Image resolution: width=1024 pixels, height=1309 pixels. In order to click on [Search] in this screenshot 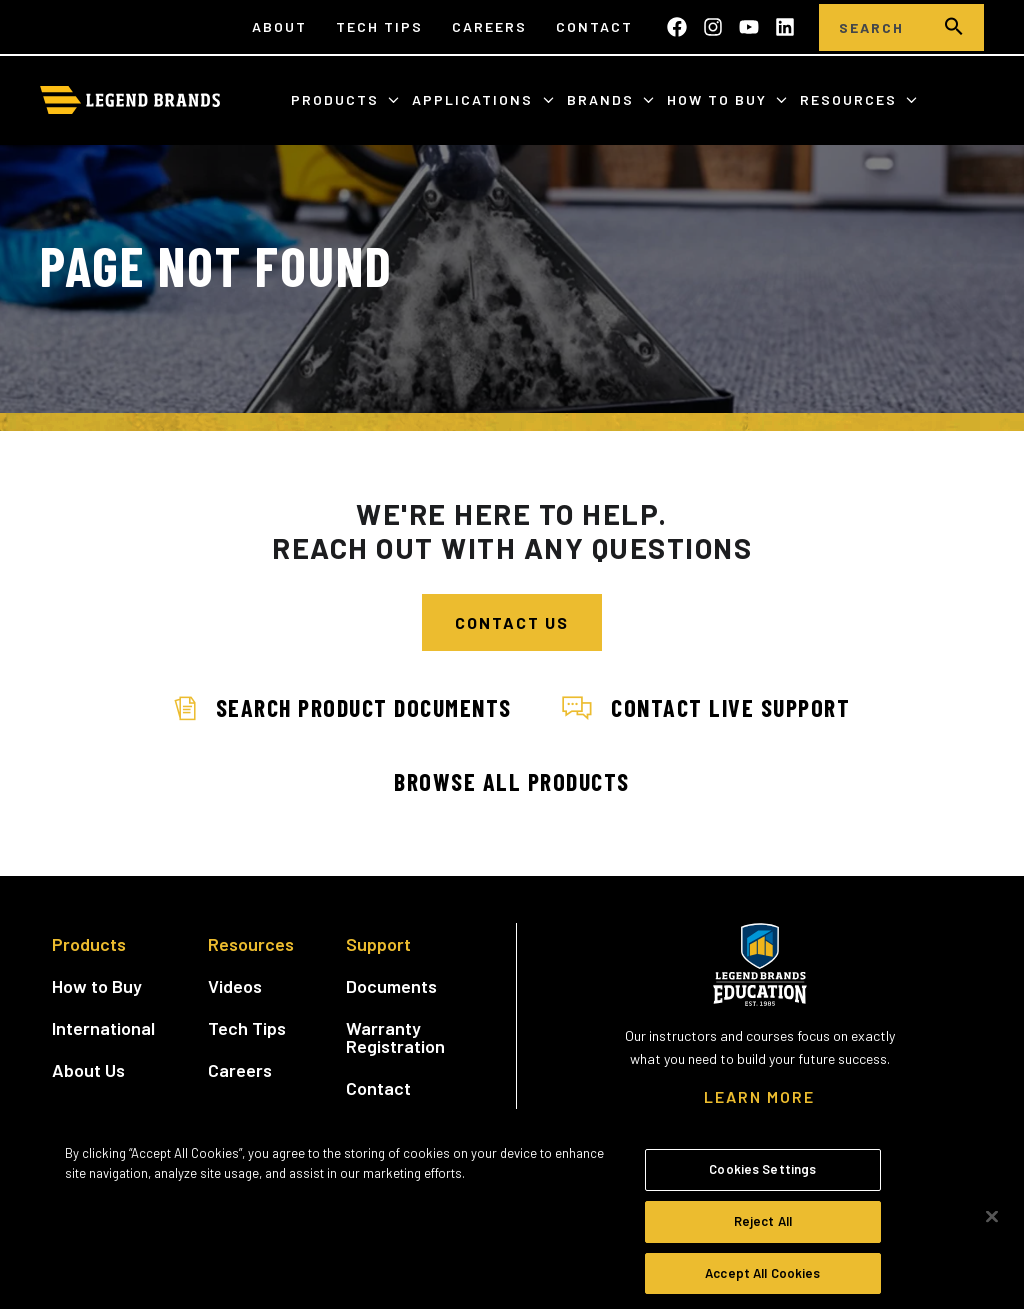, I will do `click(871, 27)`.